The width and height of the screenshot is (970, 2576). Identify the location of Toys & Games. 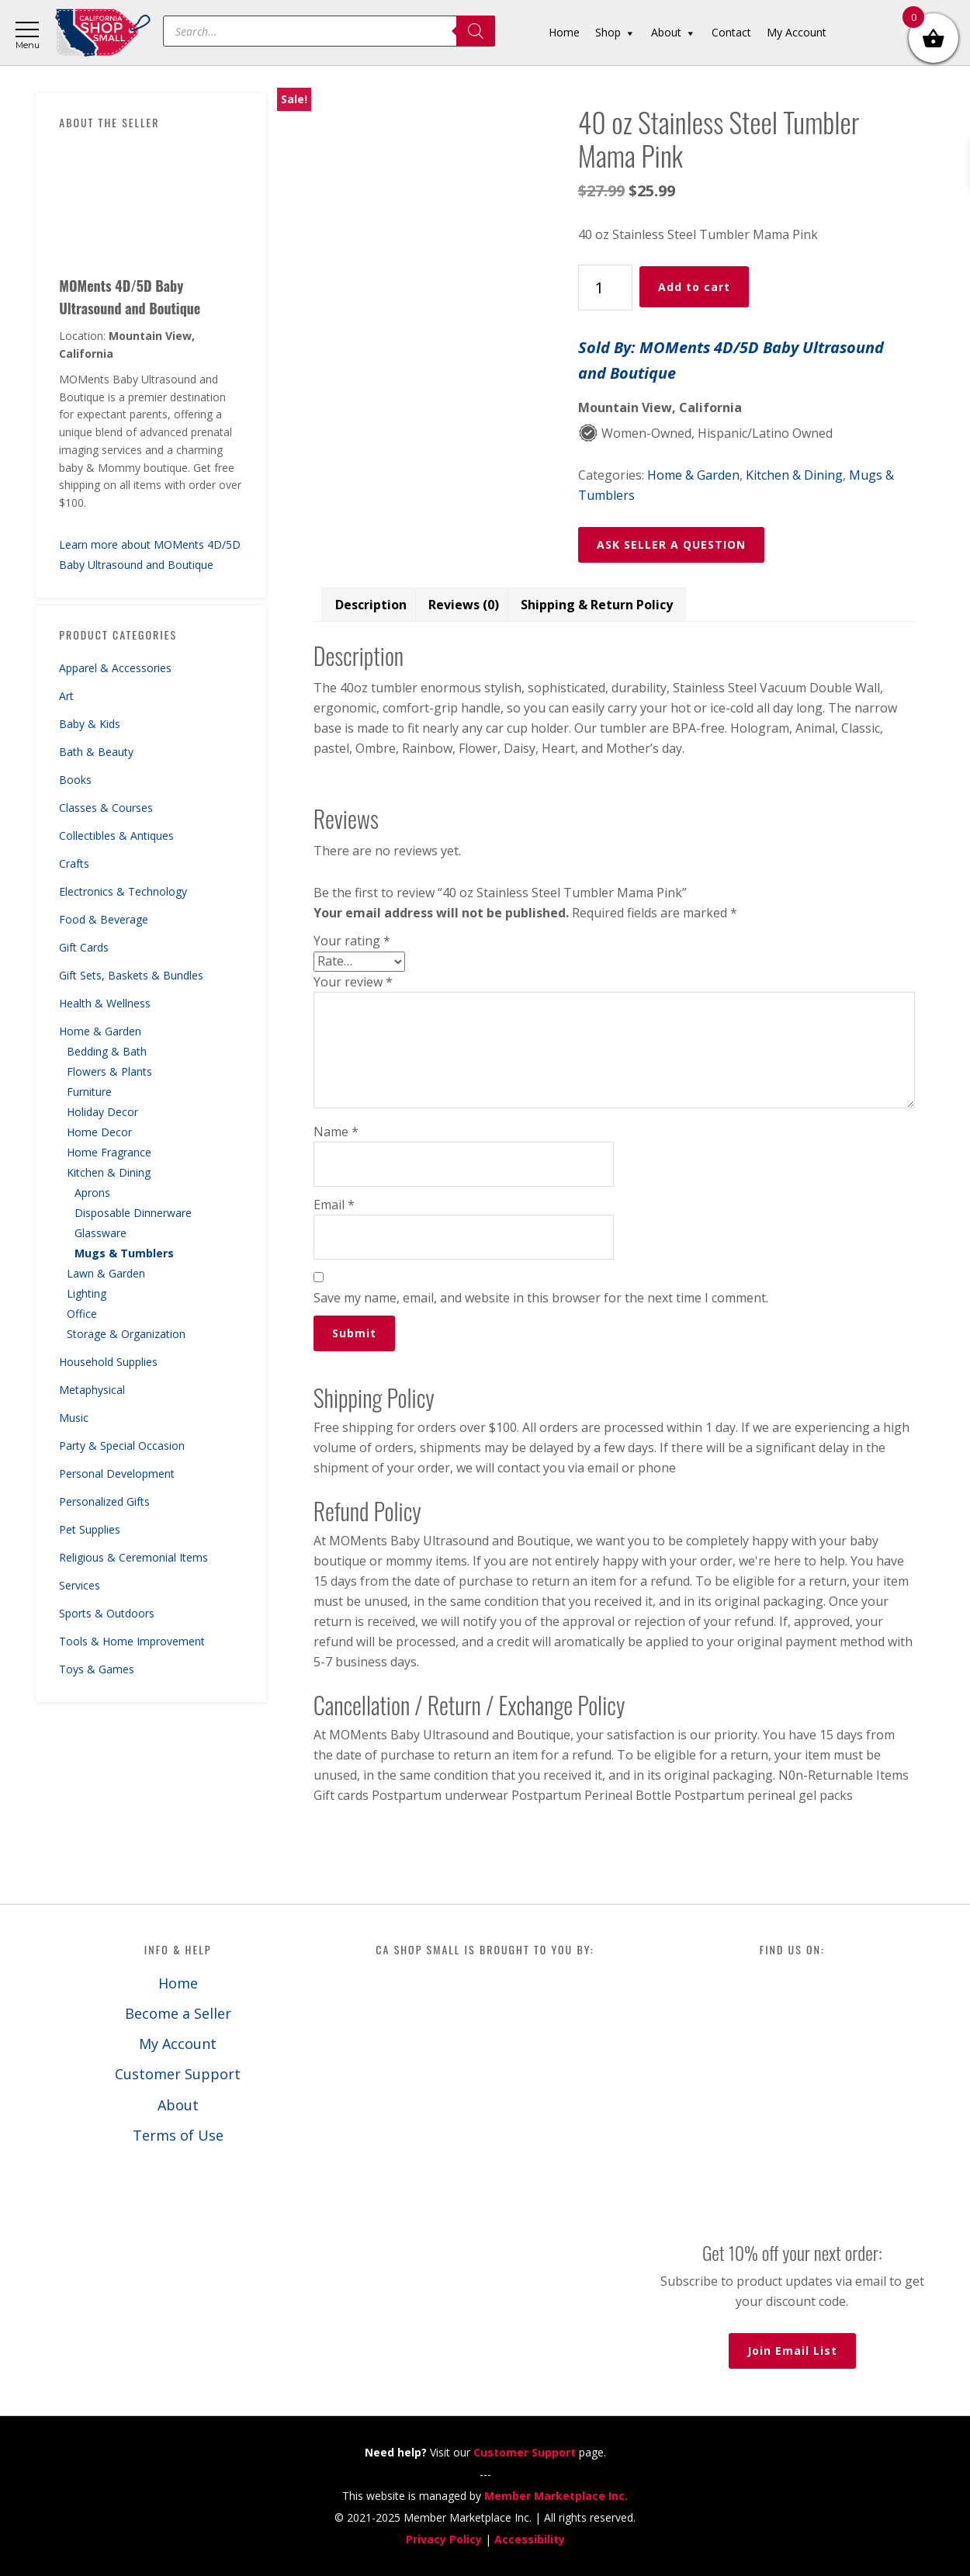
(96, 1669).